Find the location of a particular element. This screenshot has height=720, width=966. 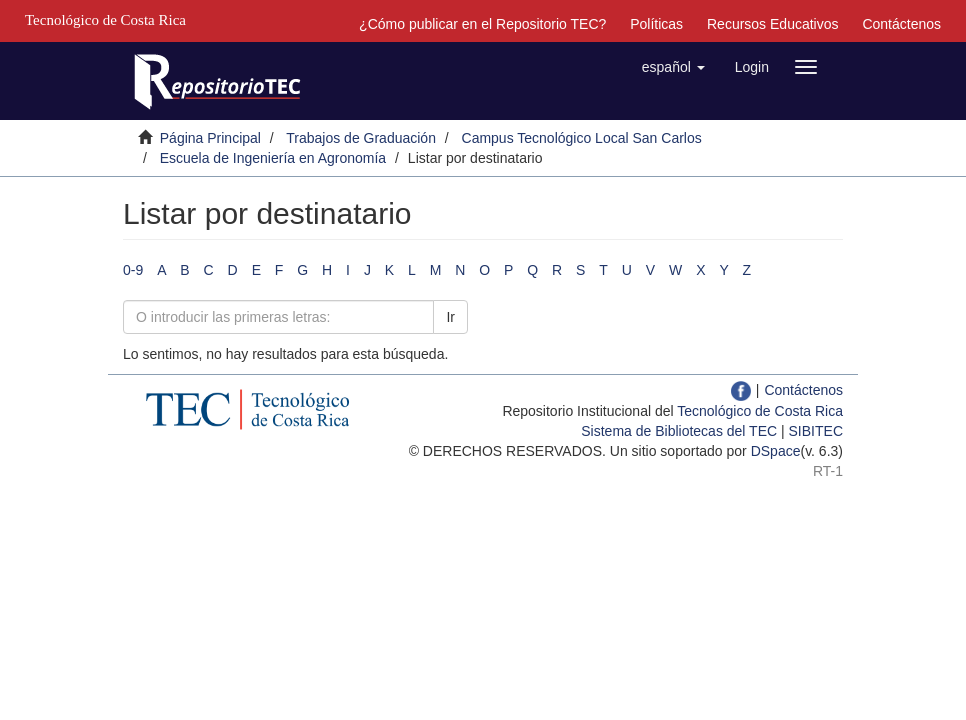

Escuela de Ingeniería en Agronomía is located at coordinates (273, 158).